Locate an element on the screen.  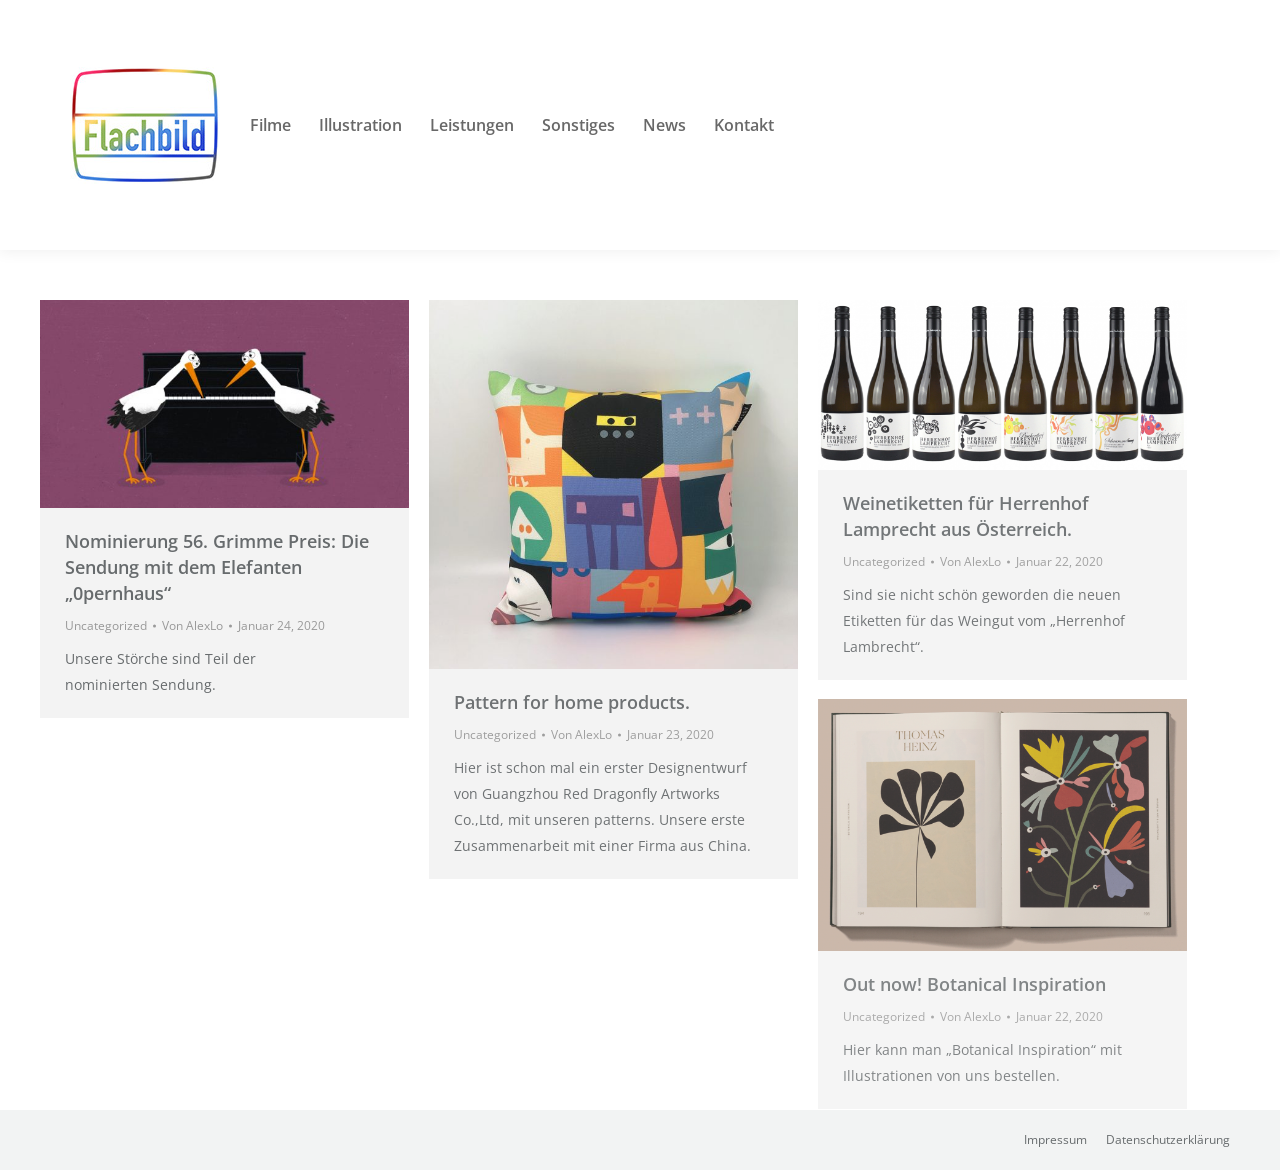
Von is located at coordinates (192, 625).